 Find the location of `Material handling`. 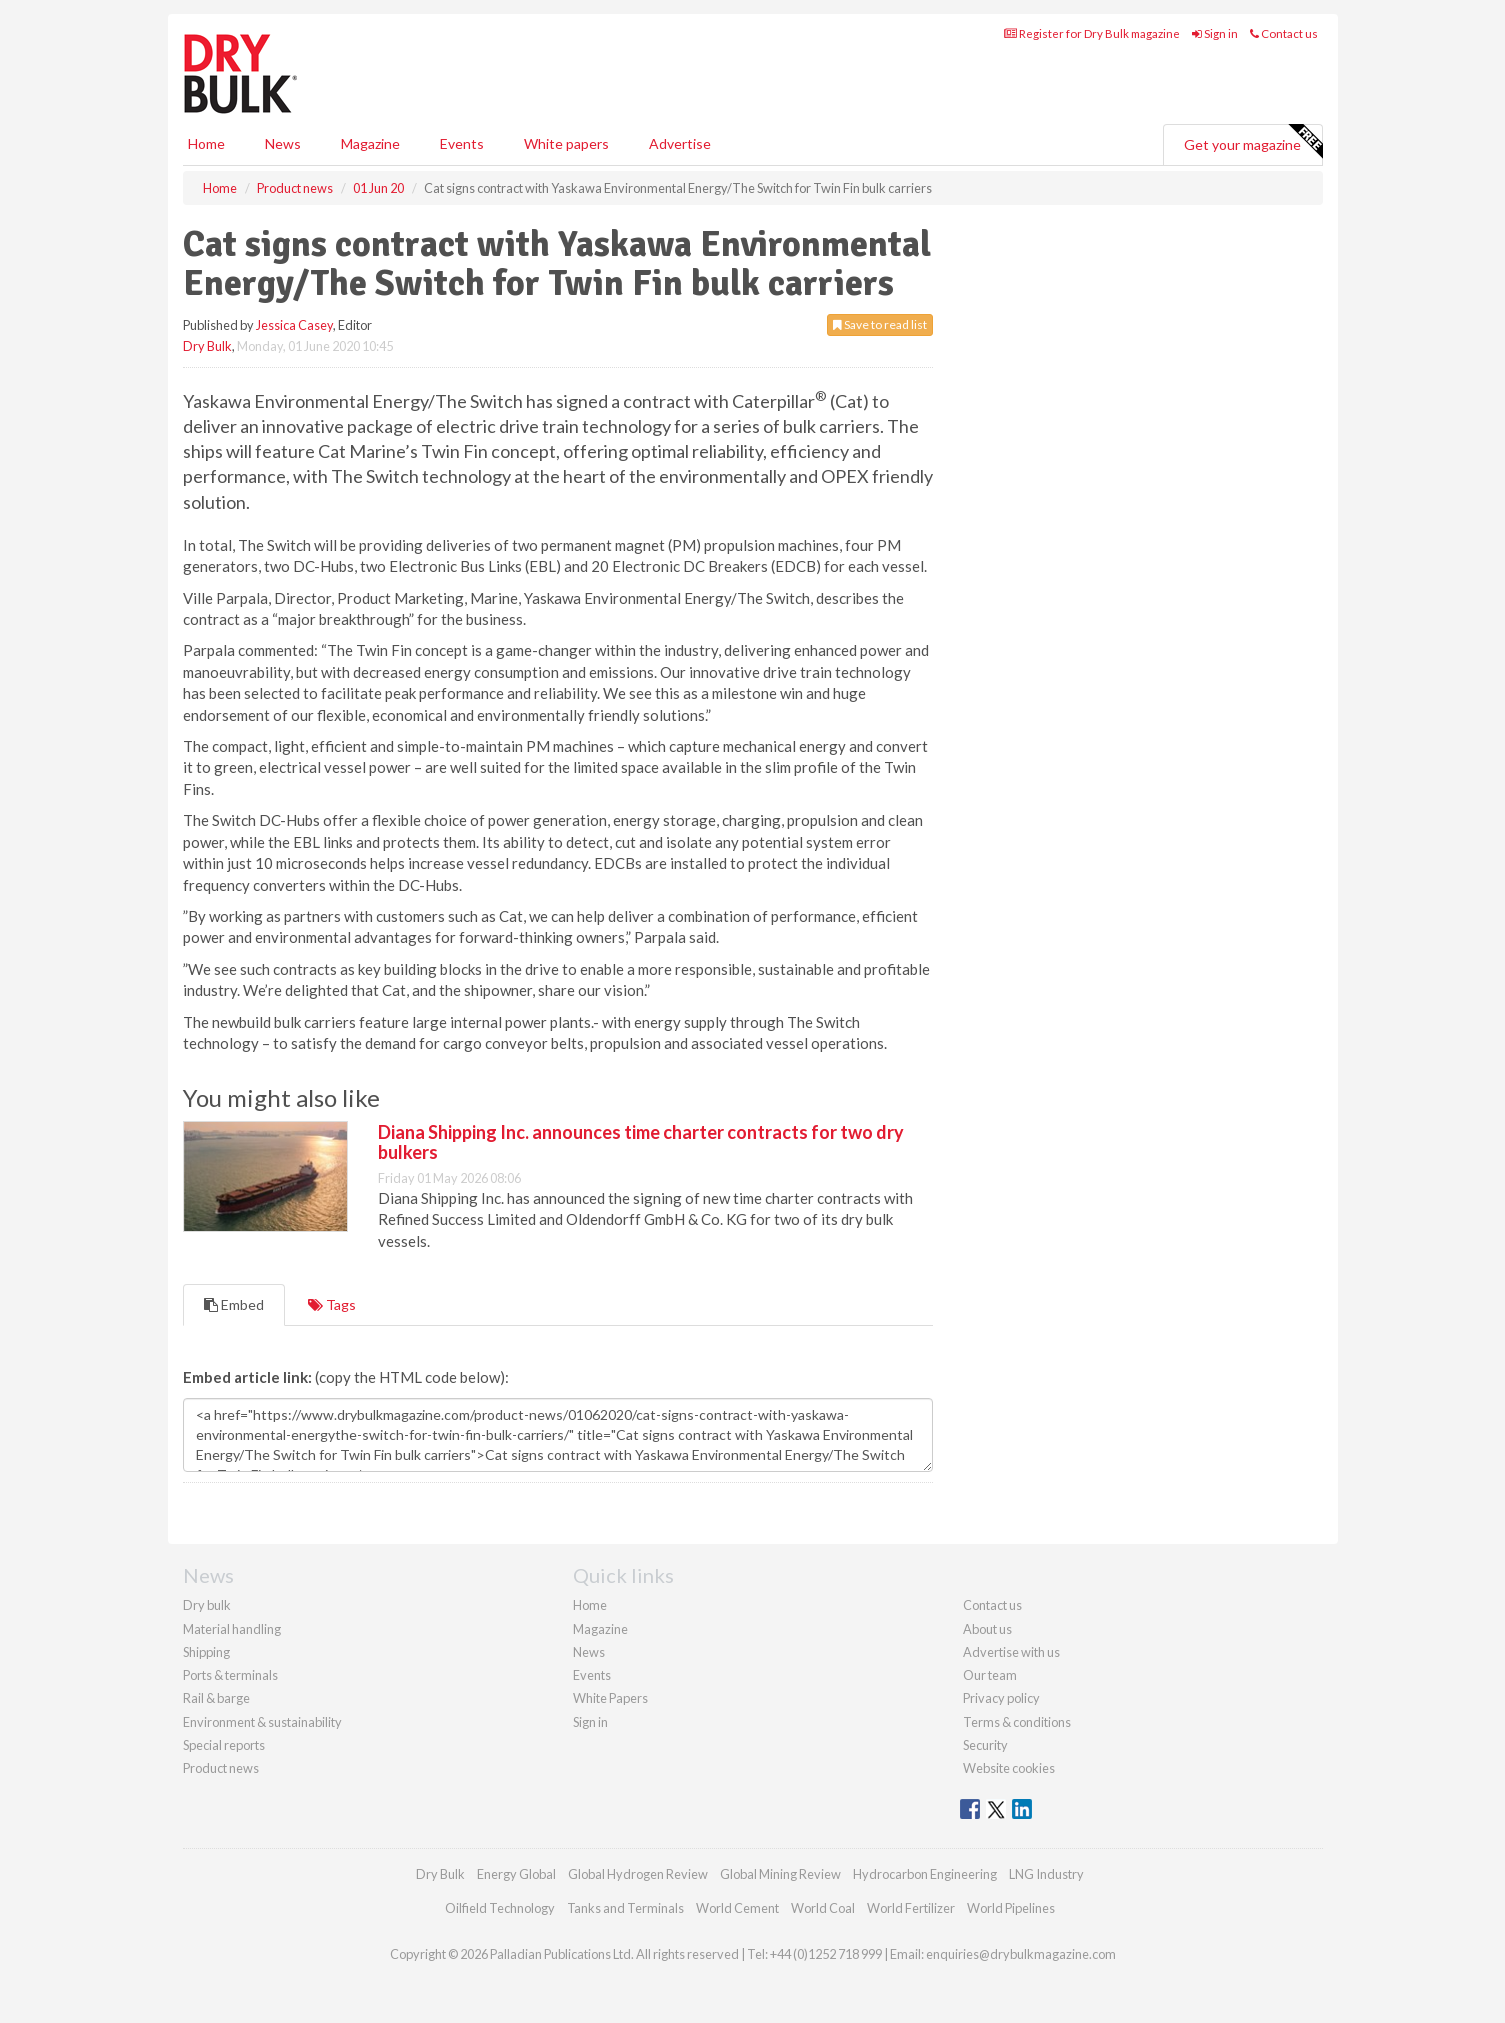

Material handling is located at coordinates (232, 1629).